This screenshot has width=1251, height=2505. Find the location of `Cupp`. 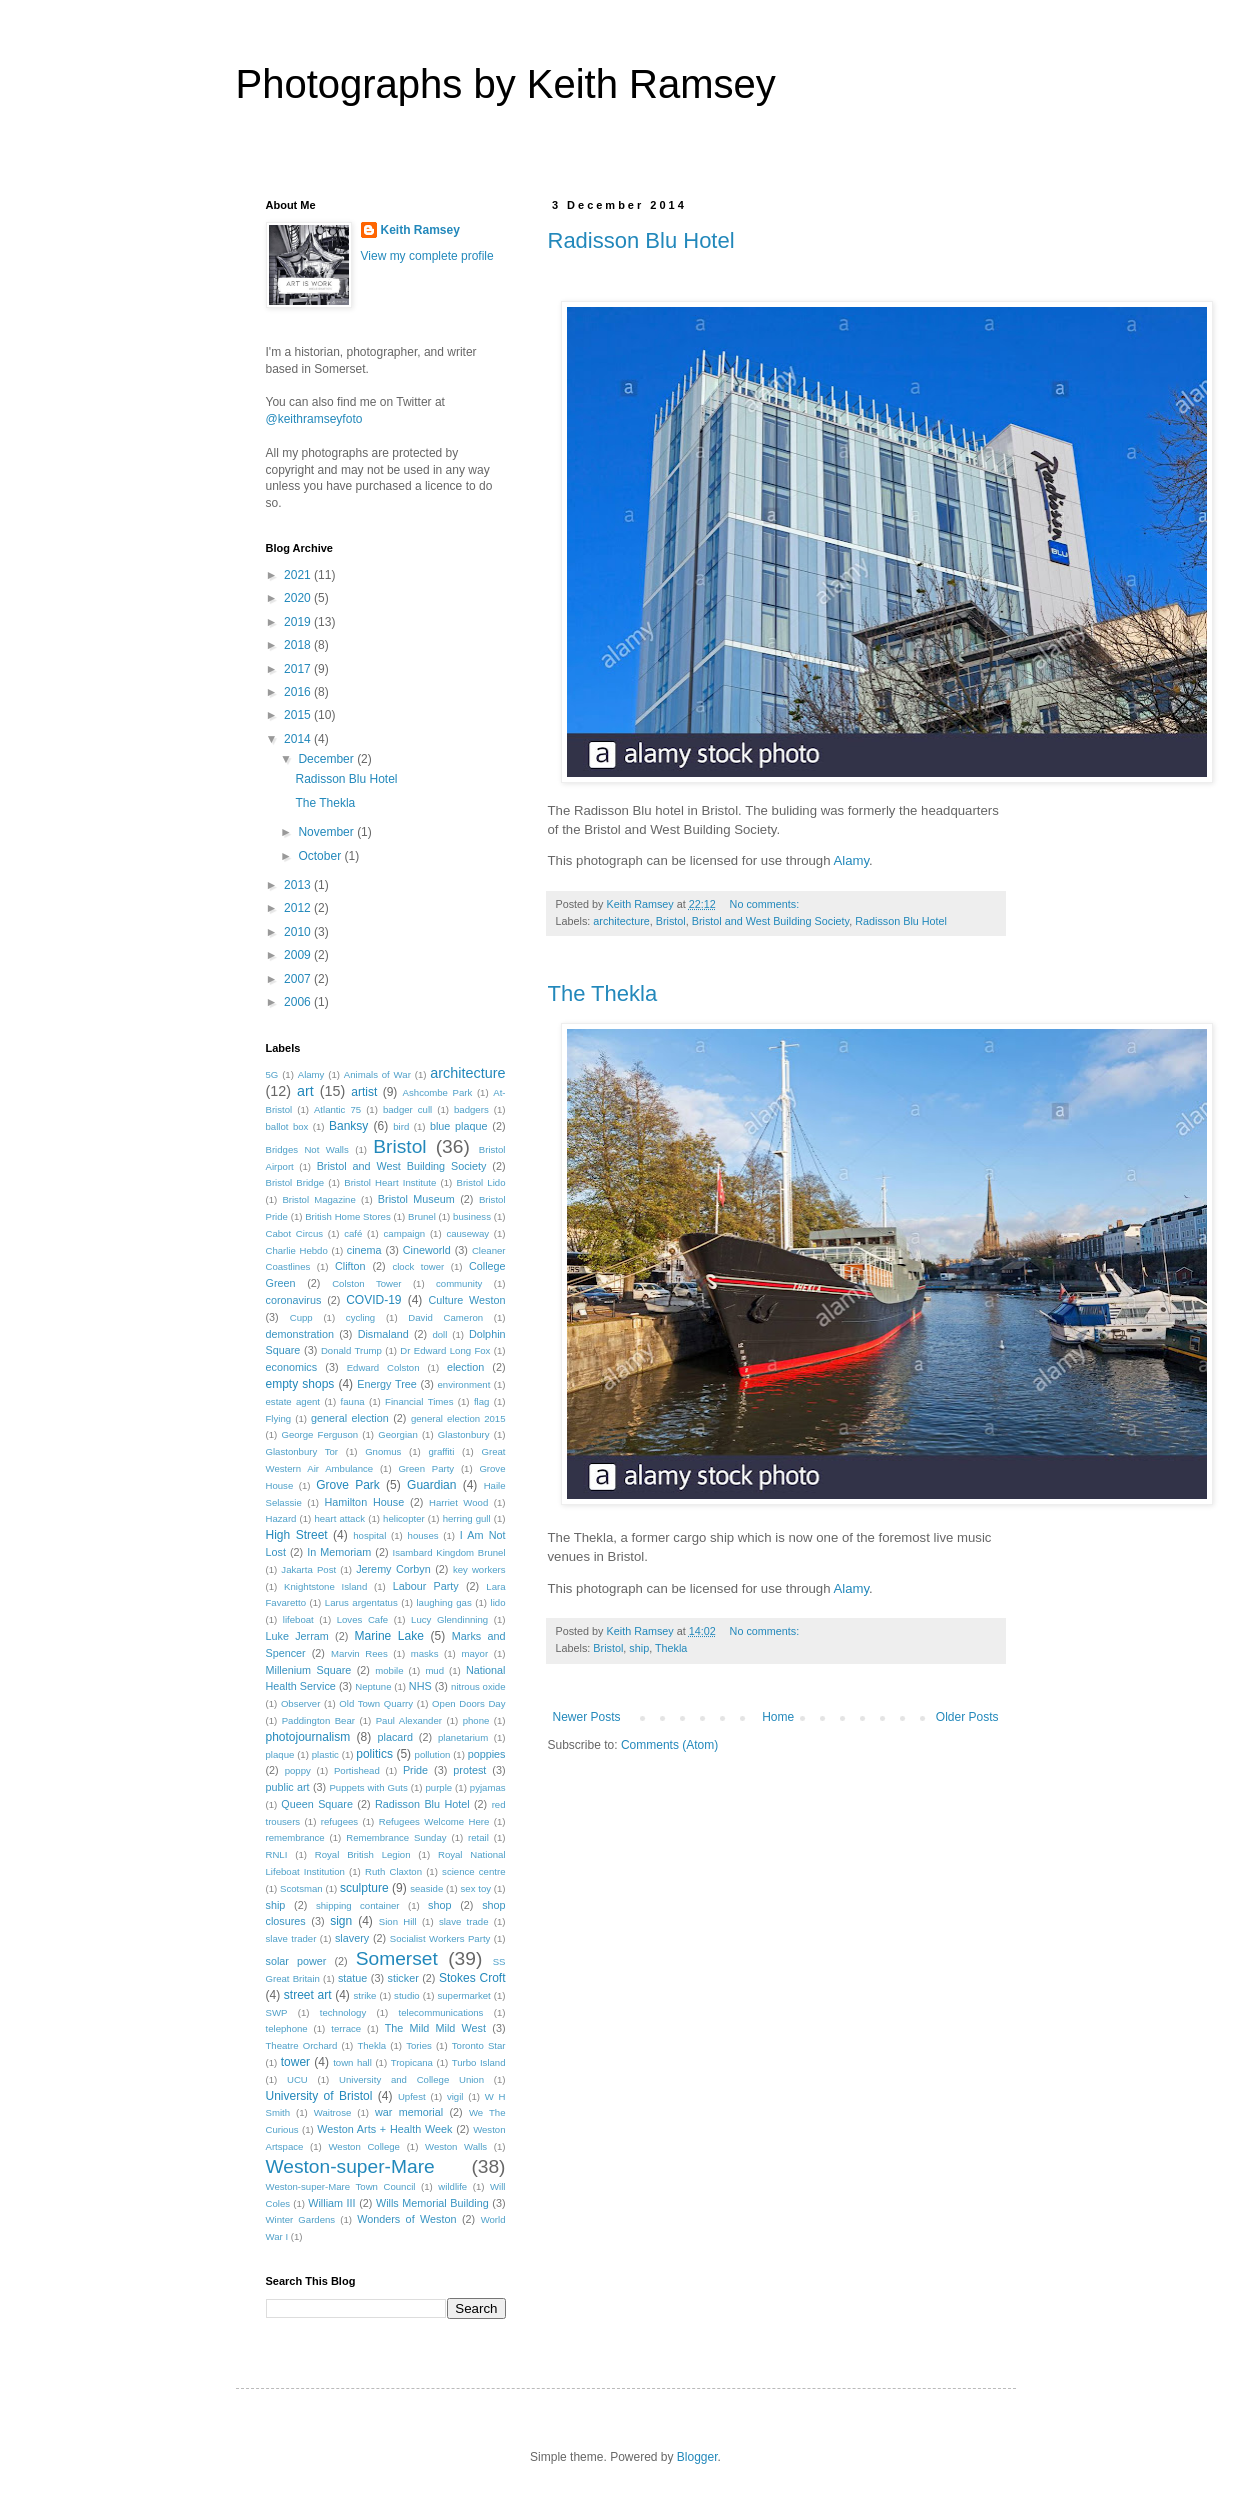

Cupp is located at coordinates (301, 1317).